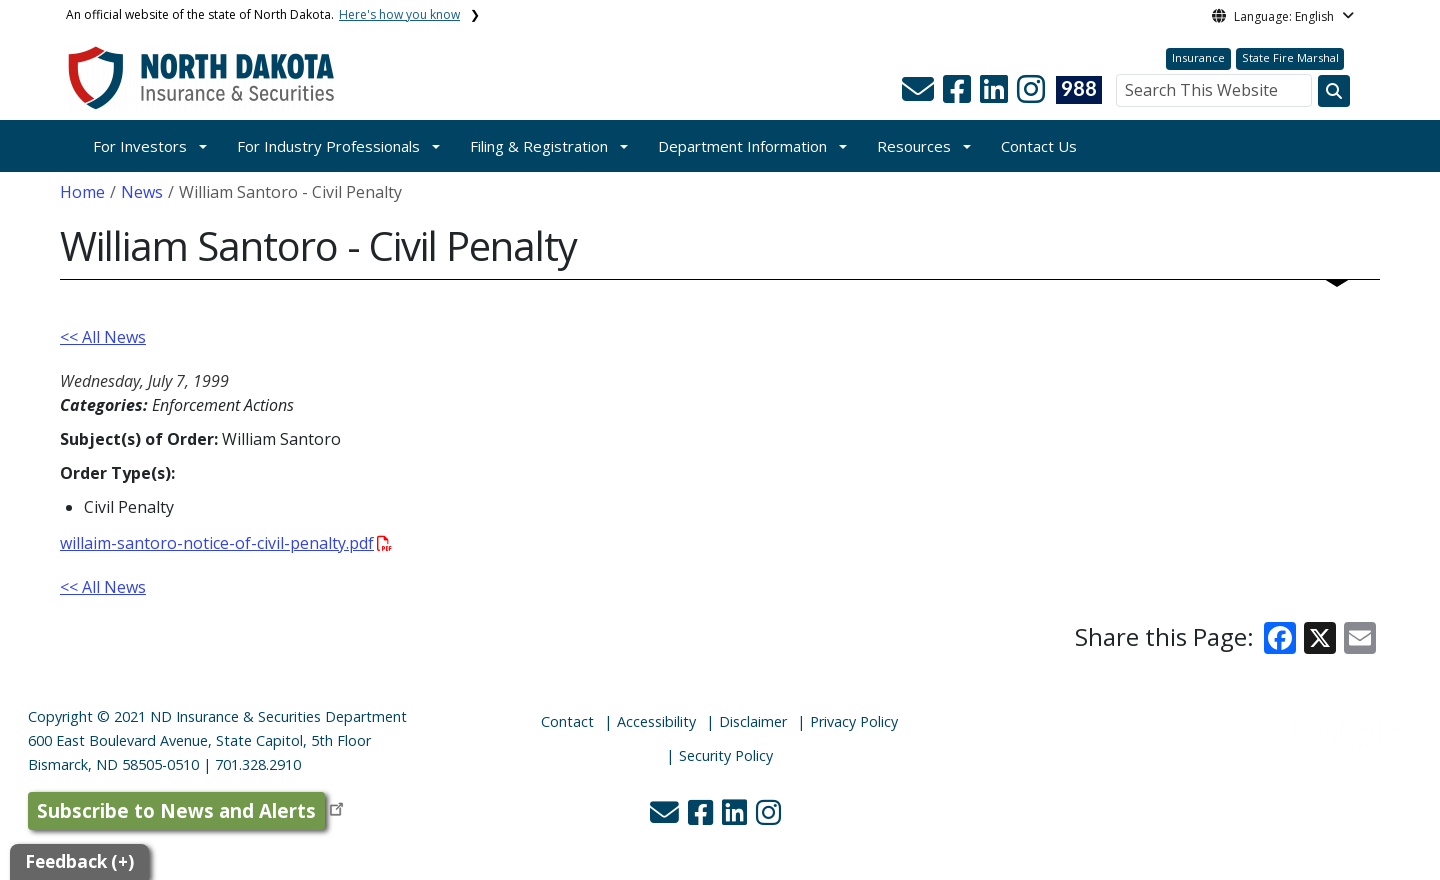  I want to click on [Search this website], so click(1334, 91).